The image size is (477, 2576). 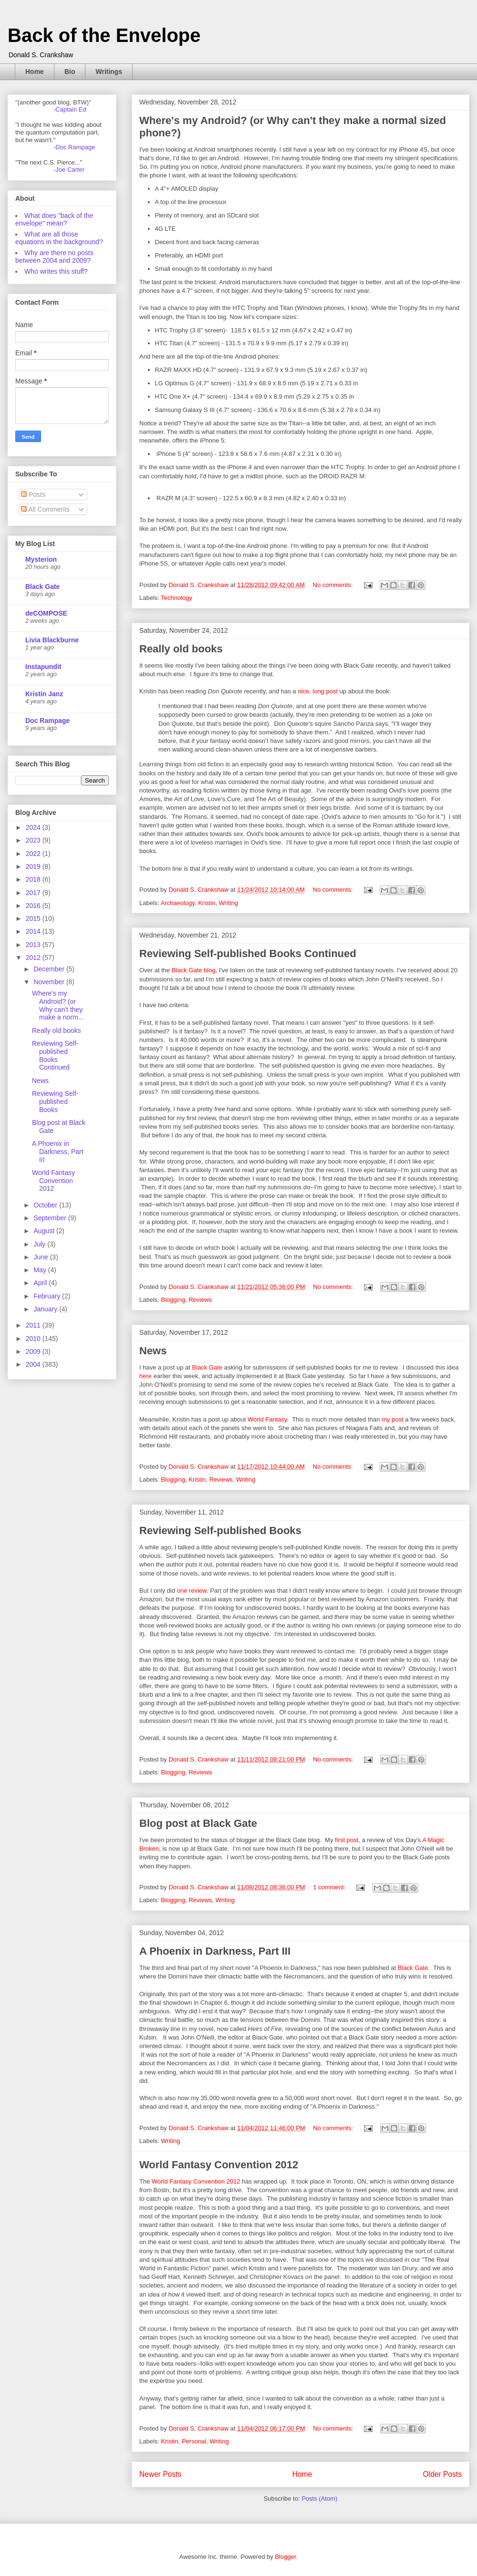 What do you see at coordinates (206, 903) in the screenshot?
I see `Kristin` at bounding box center [206, 903].